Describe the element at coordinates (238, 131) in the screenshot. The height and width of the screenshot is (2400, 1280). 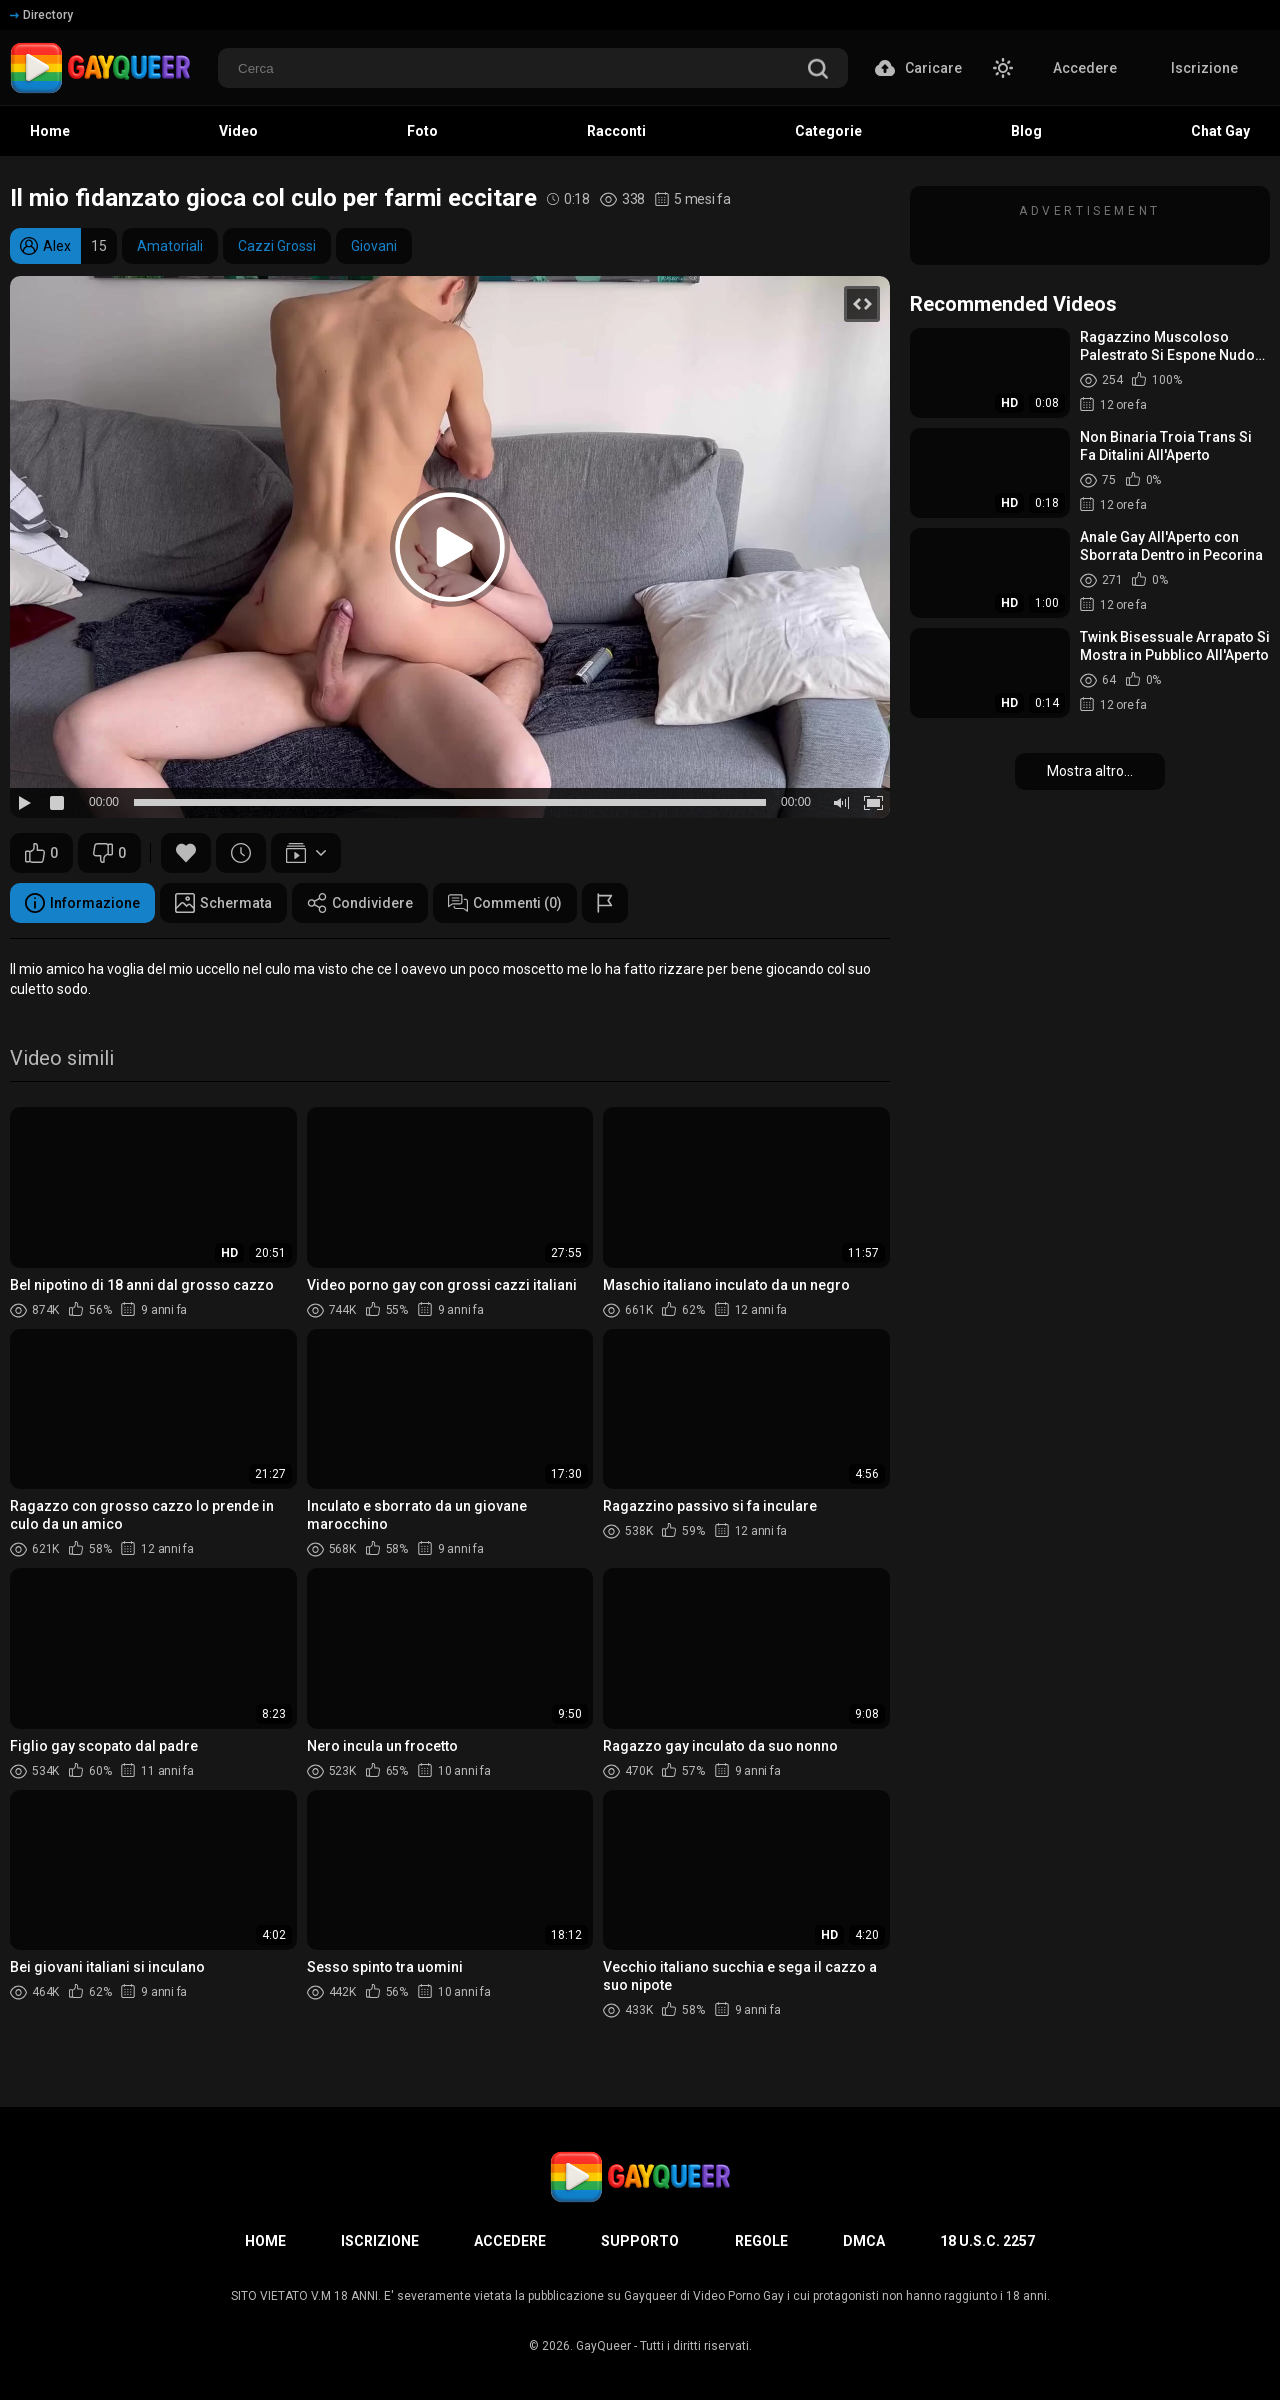
I see `Video` at that location.